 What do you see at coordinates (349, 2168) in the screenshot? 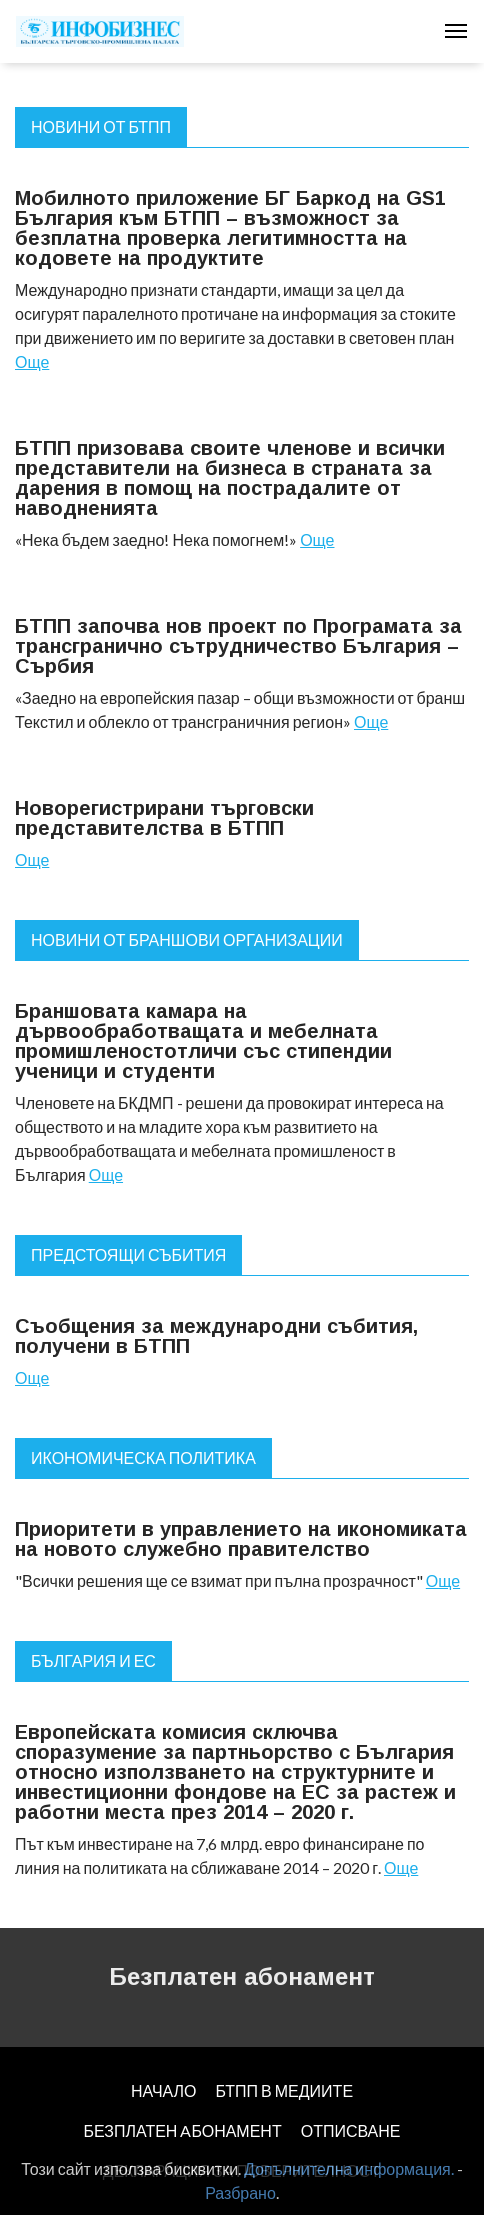
I see `Допълнителна информация.` at bounding box center [349, 2168].